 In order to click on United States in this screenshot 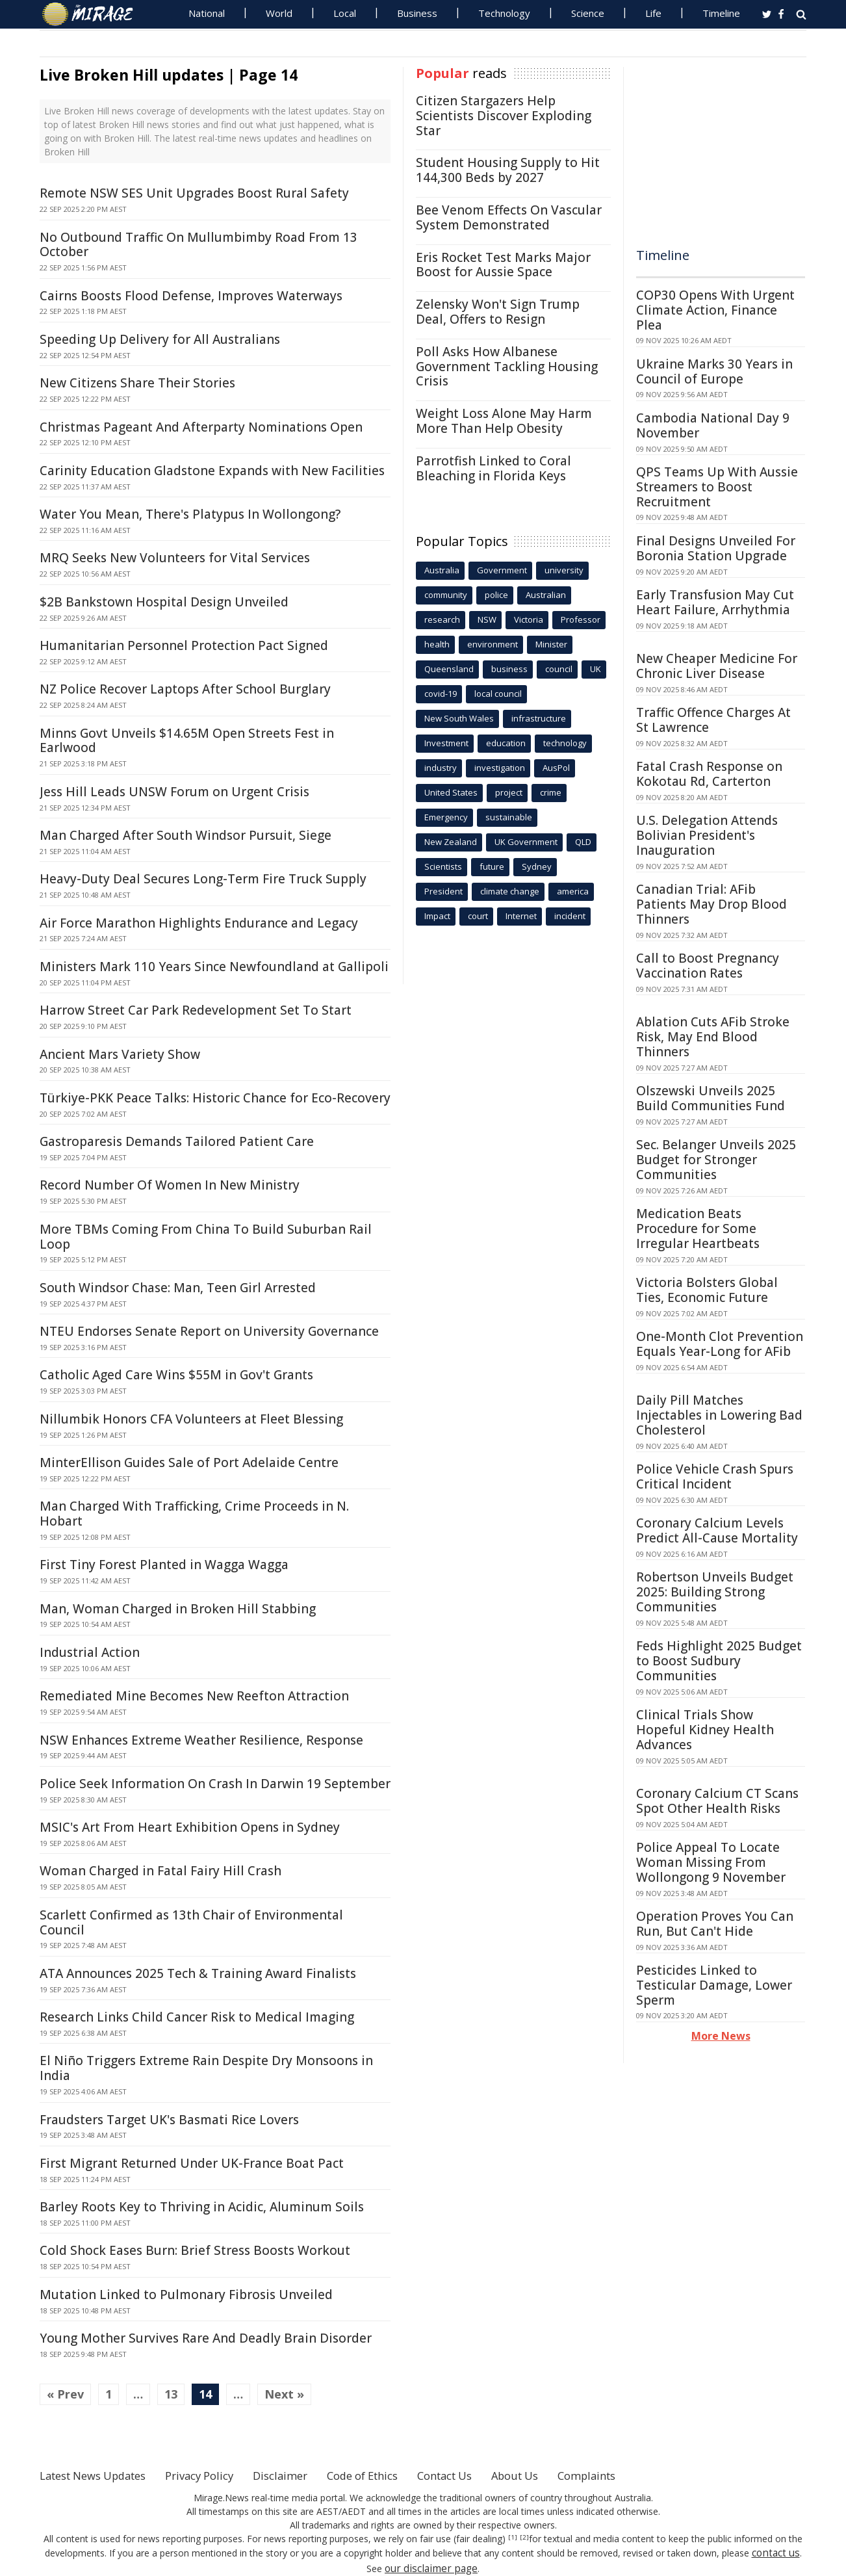, I will do `click(451, 792)`.